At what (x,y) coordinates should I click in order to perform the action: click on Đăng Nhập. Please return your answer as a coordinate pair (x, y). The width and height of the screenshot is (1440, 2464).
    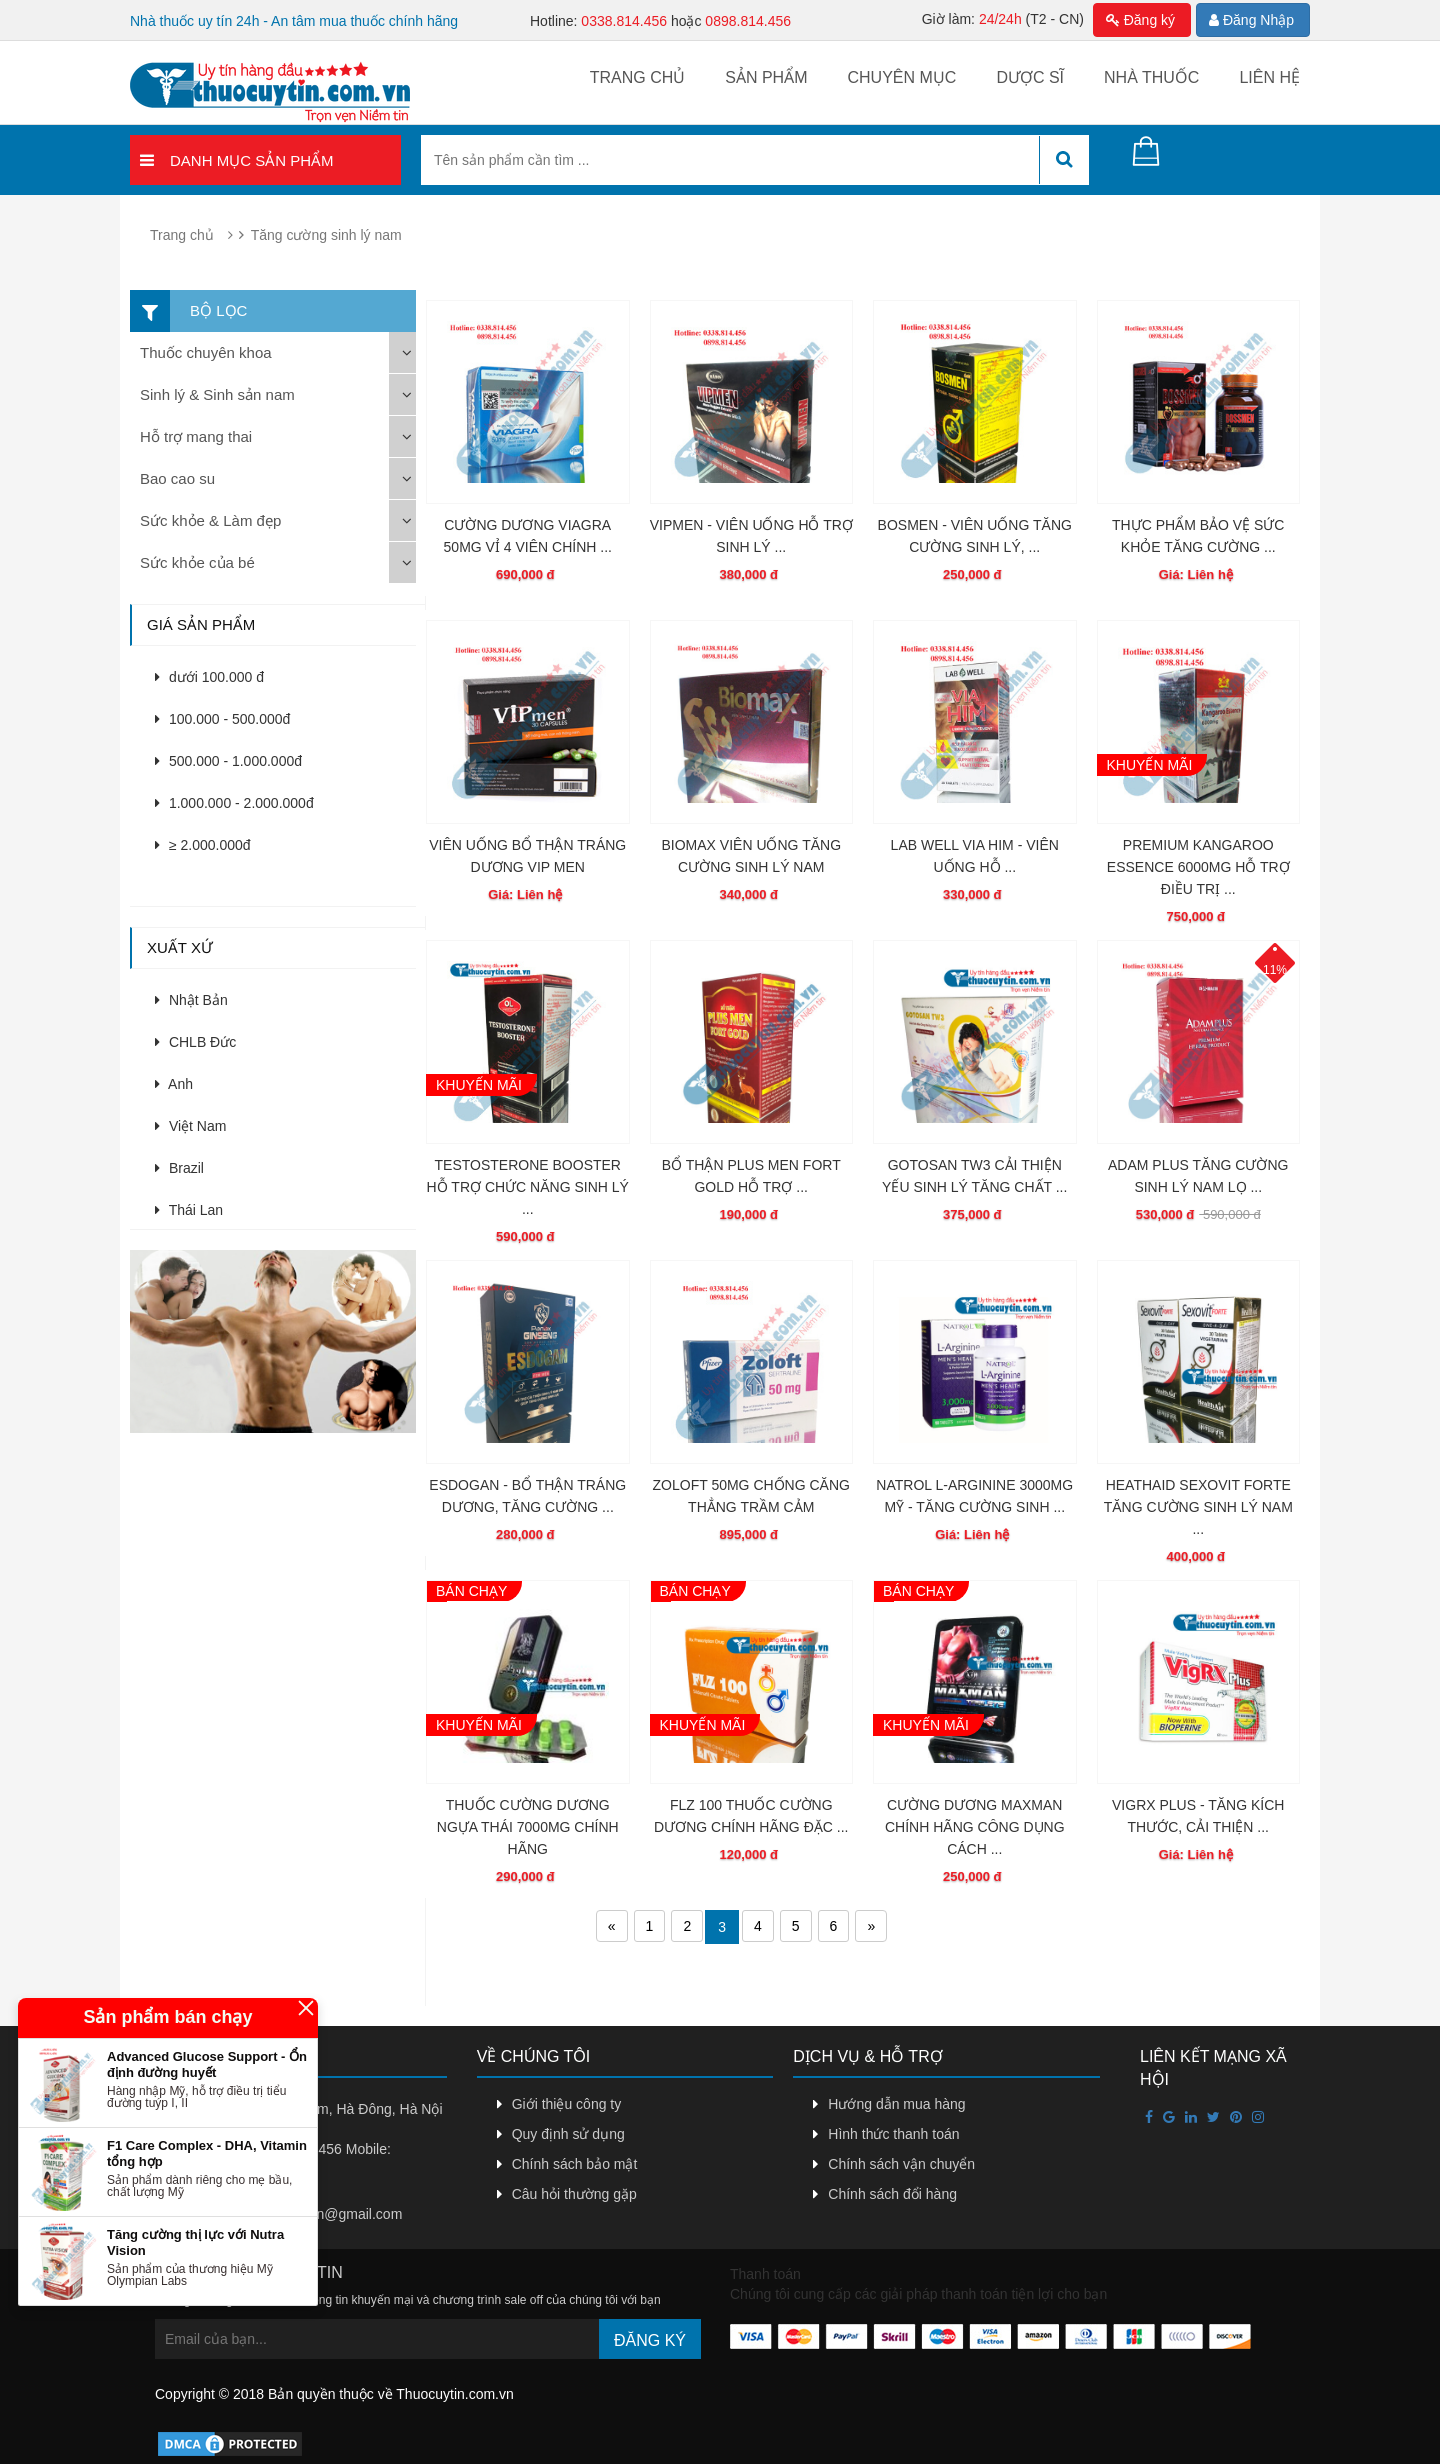
    Looking at the image, I should click on (1251, 20).